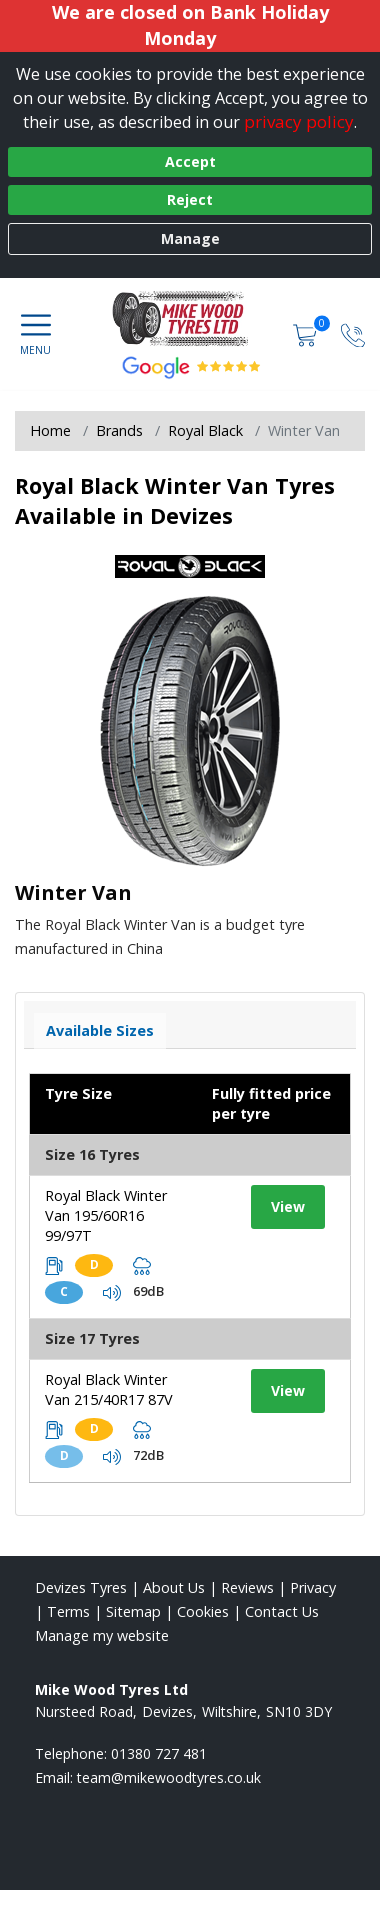 The image size is (380, 1930). I want to click on Cookies [Read about cookies], so click(203, 1611).